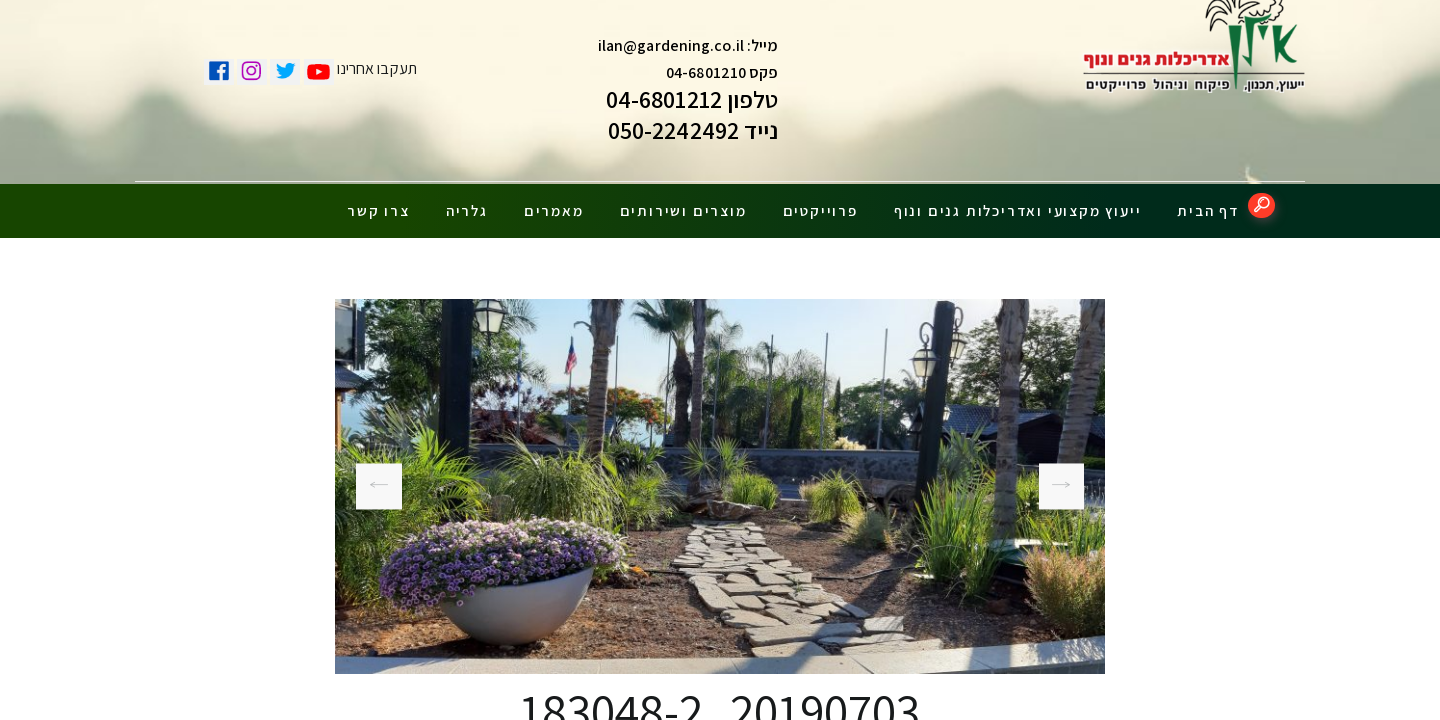 Image resolution: width=1440 pixels, height=720 pixels. What do you see at coordinates (692, 104) in the screenshot?
I see `טלפון 04-6801212` at bounding box center [692, 104].